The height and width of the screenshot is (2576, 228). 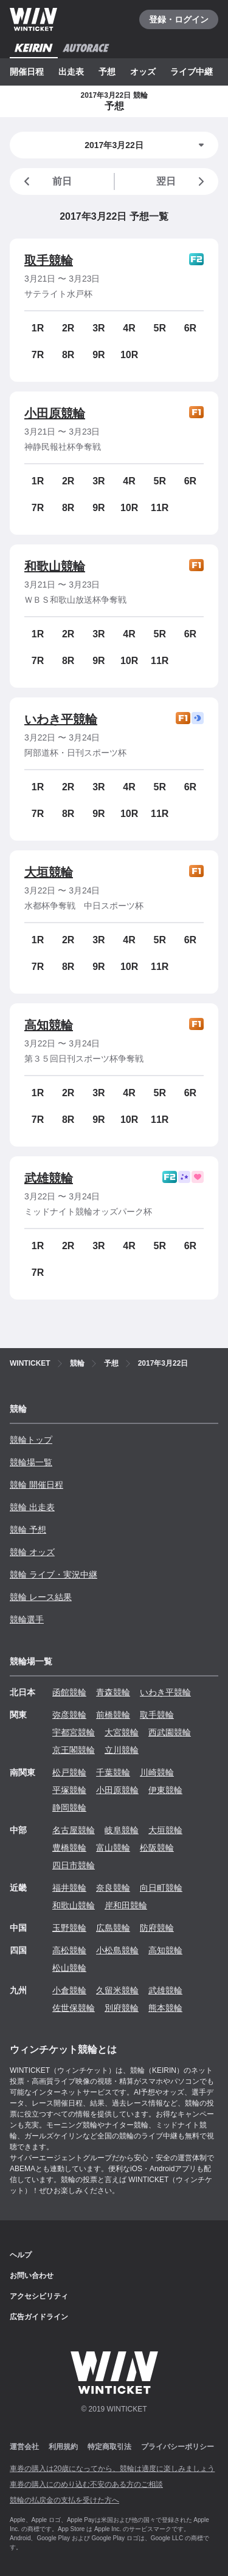 I want to click on 利用規約, so click(x=63, y=2446).